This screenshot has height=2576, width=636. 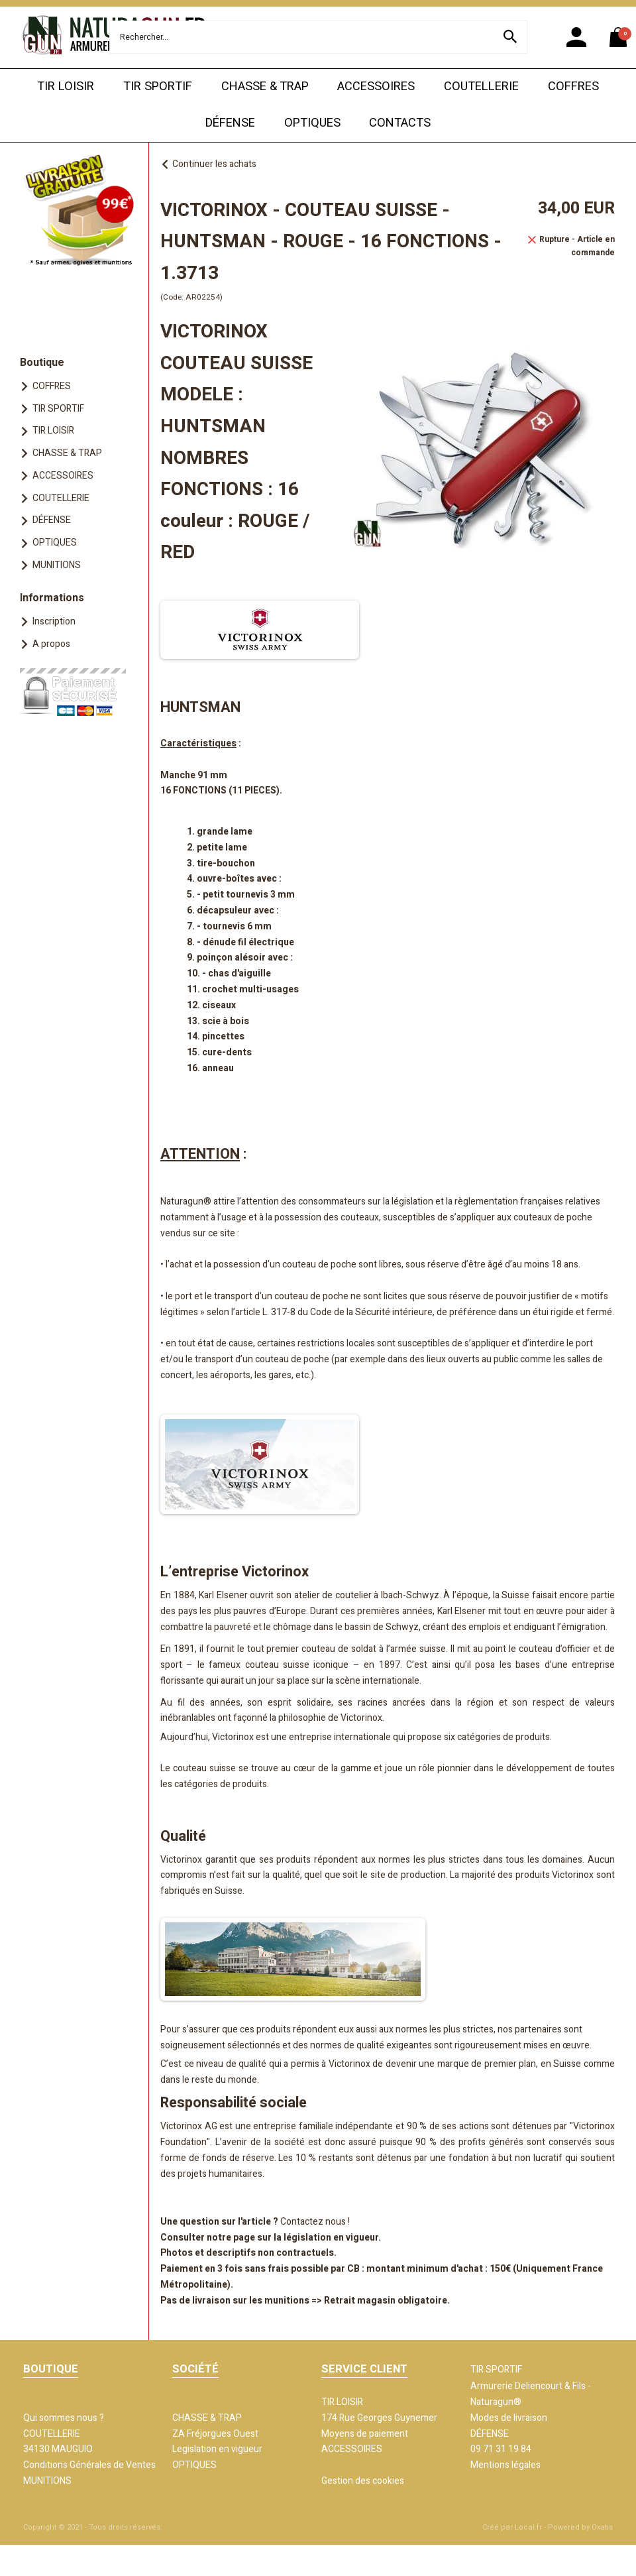 I want to click on OPTIQUES, so click(x=312, y=123).